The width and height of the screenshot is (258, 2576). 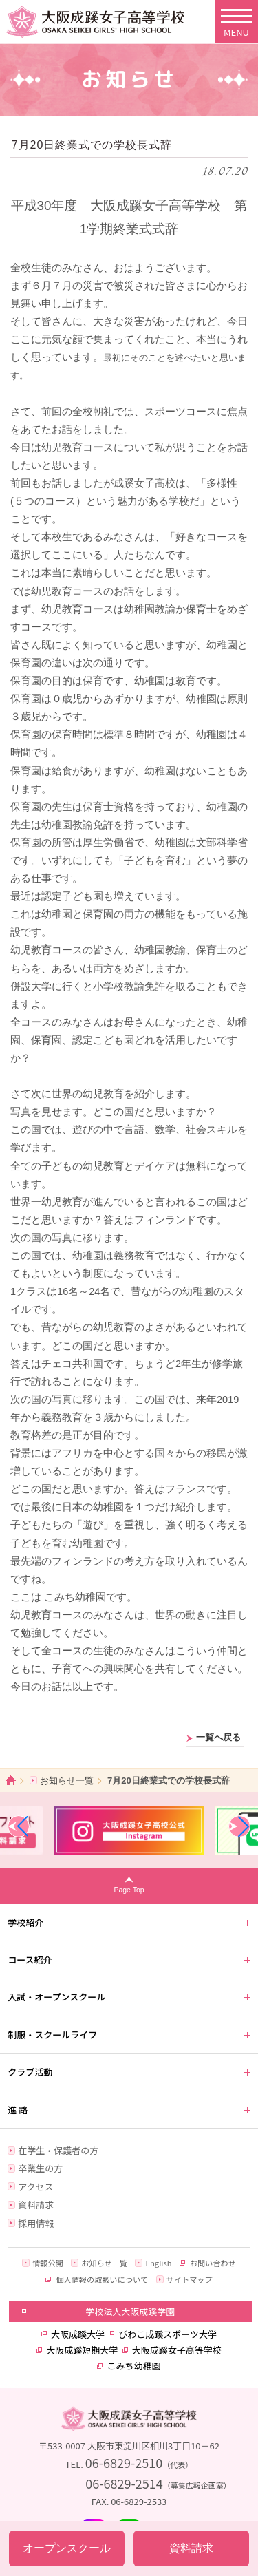 I want to click on ホーム, so click(x=11, y=1780).